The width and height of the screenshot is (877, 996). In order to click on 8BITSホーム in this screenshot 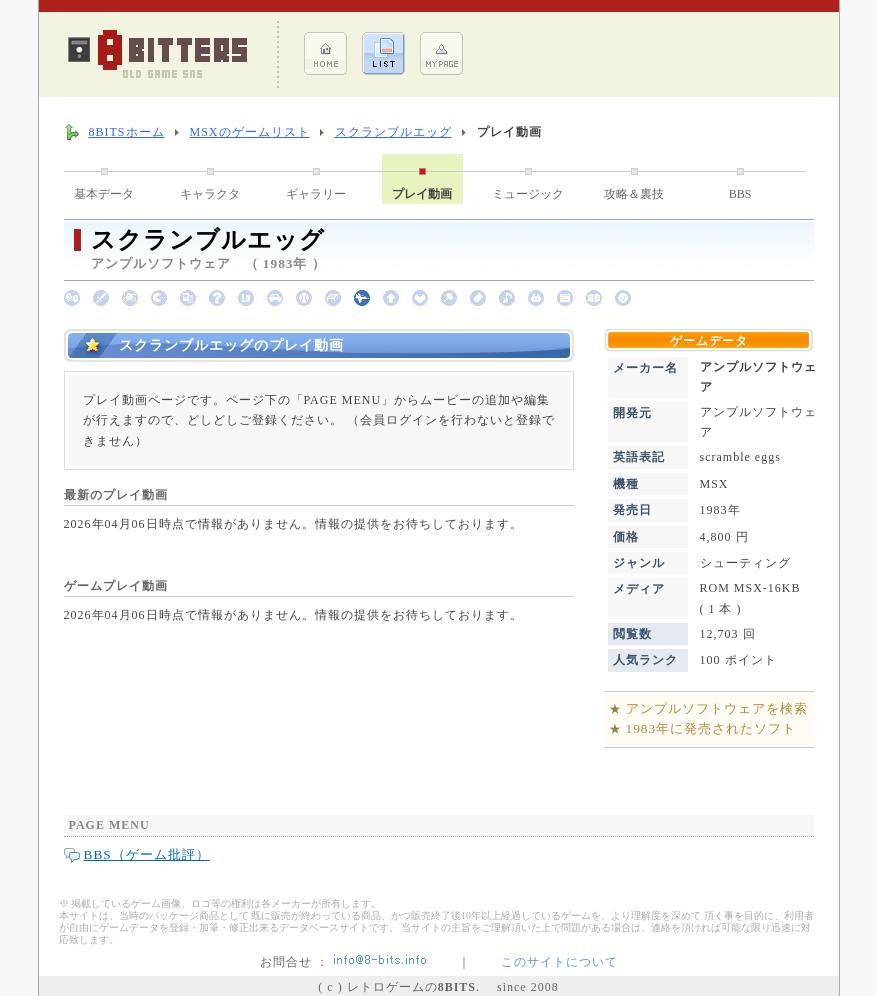, I will do `click(127, 132)`.